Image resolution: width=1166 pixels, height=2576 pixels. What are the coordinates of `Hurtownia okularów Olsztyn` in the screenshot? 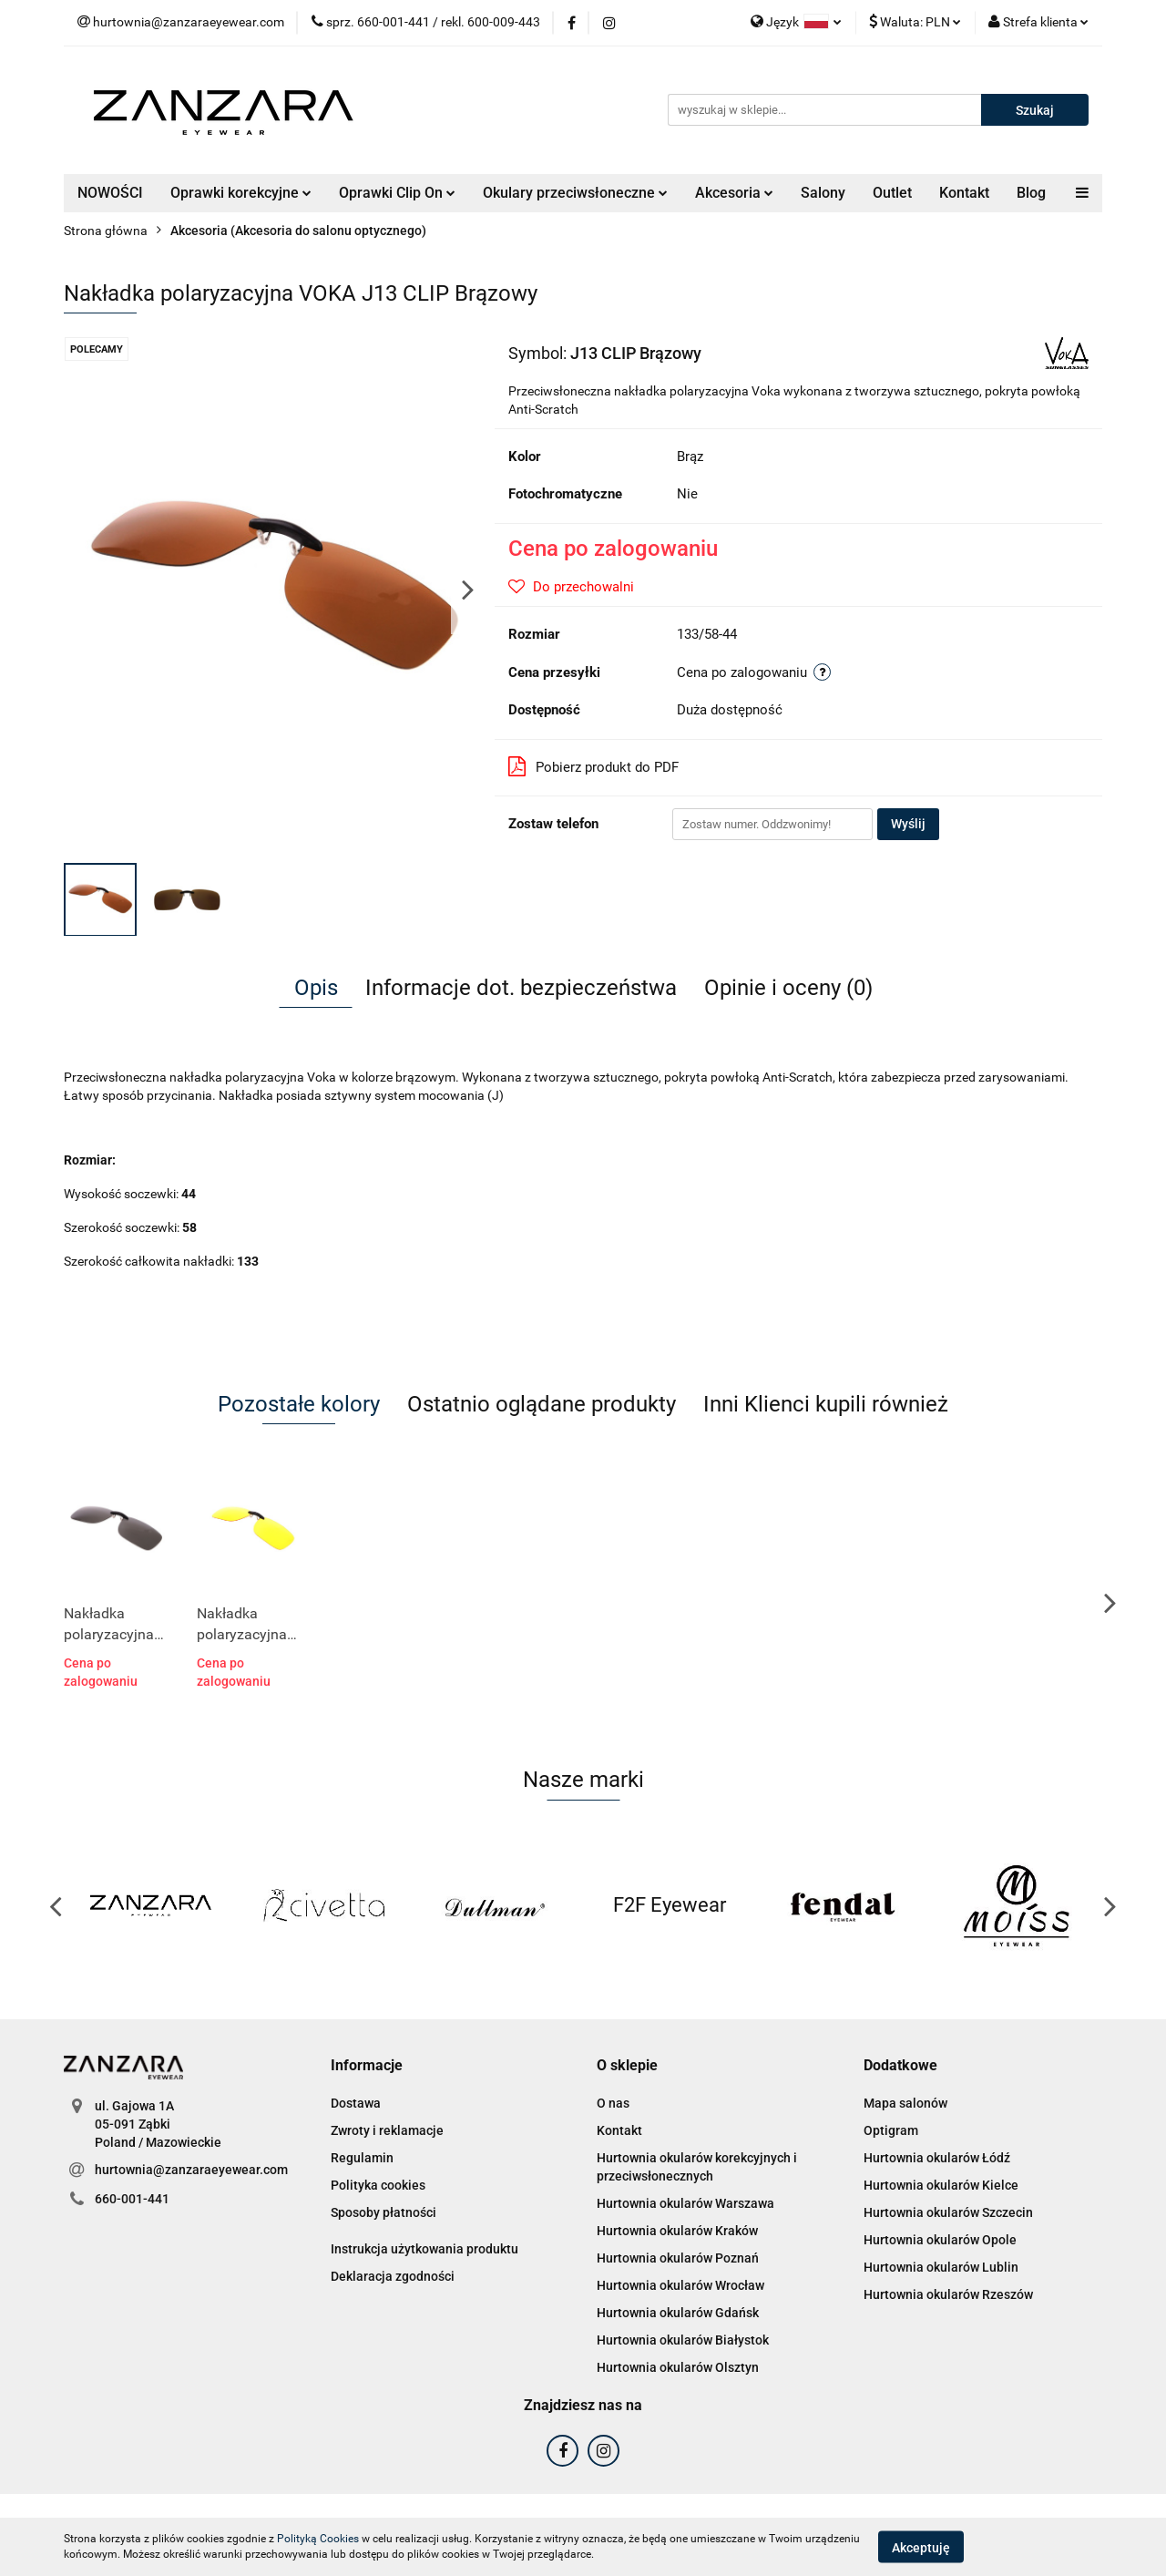 It's located at (678, 2367).